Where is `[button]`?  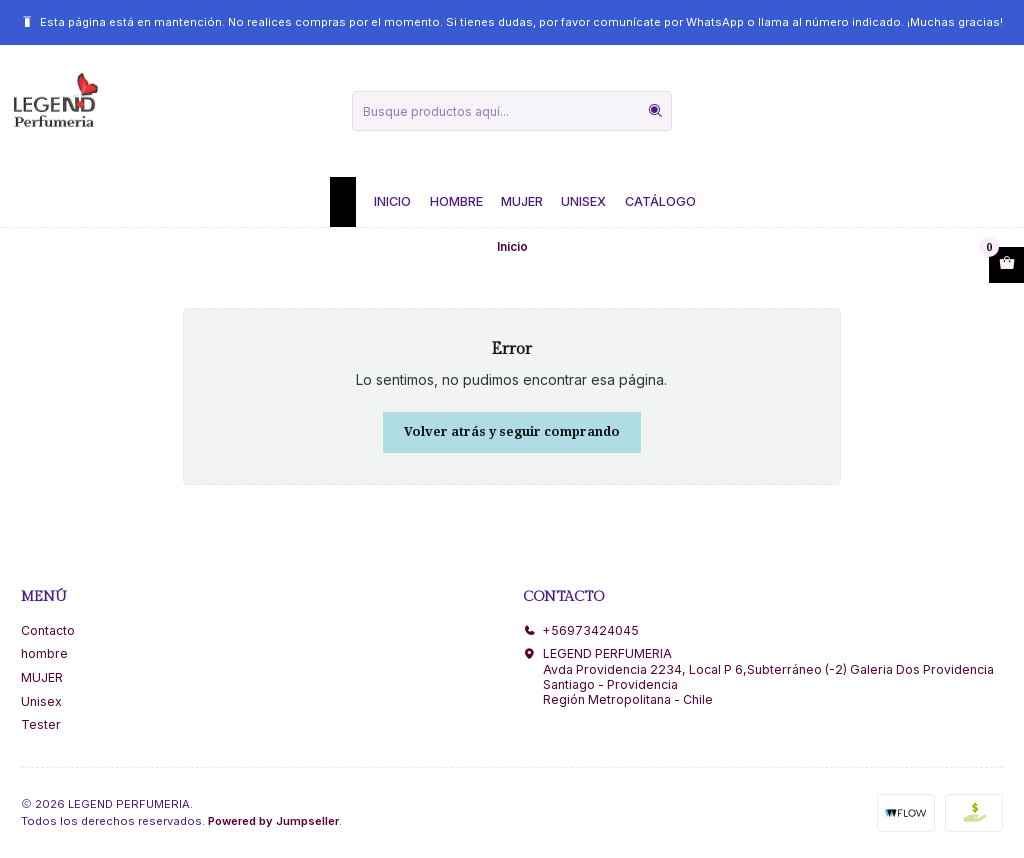 [button] is located at coordinates (343, 202).